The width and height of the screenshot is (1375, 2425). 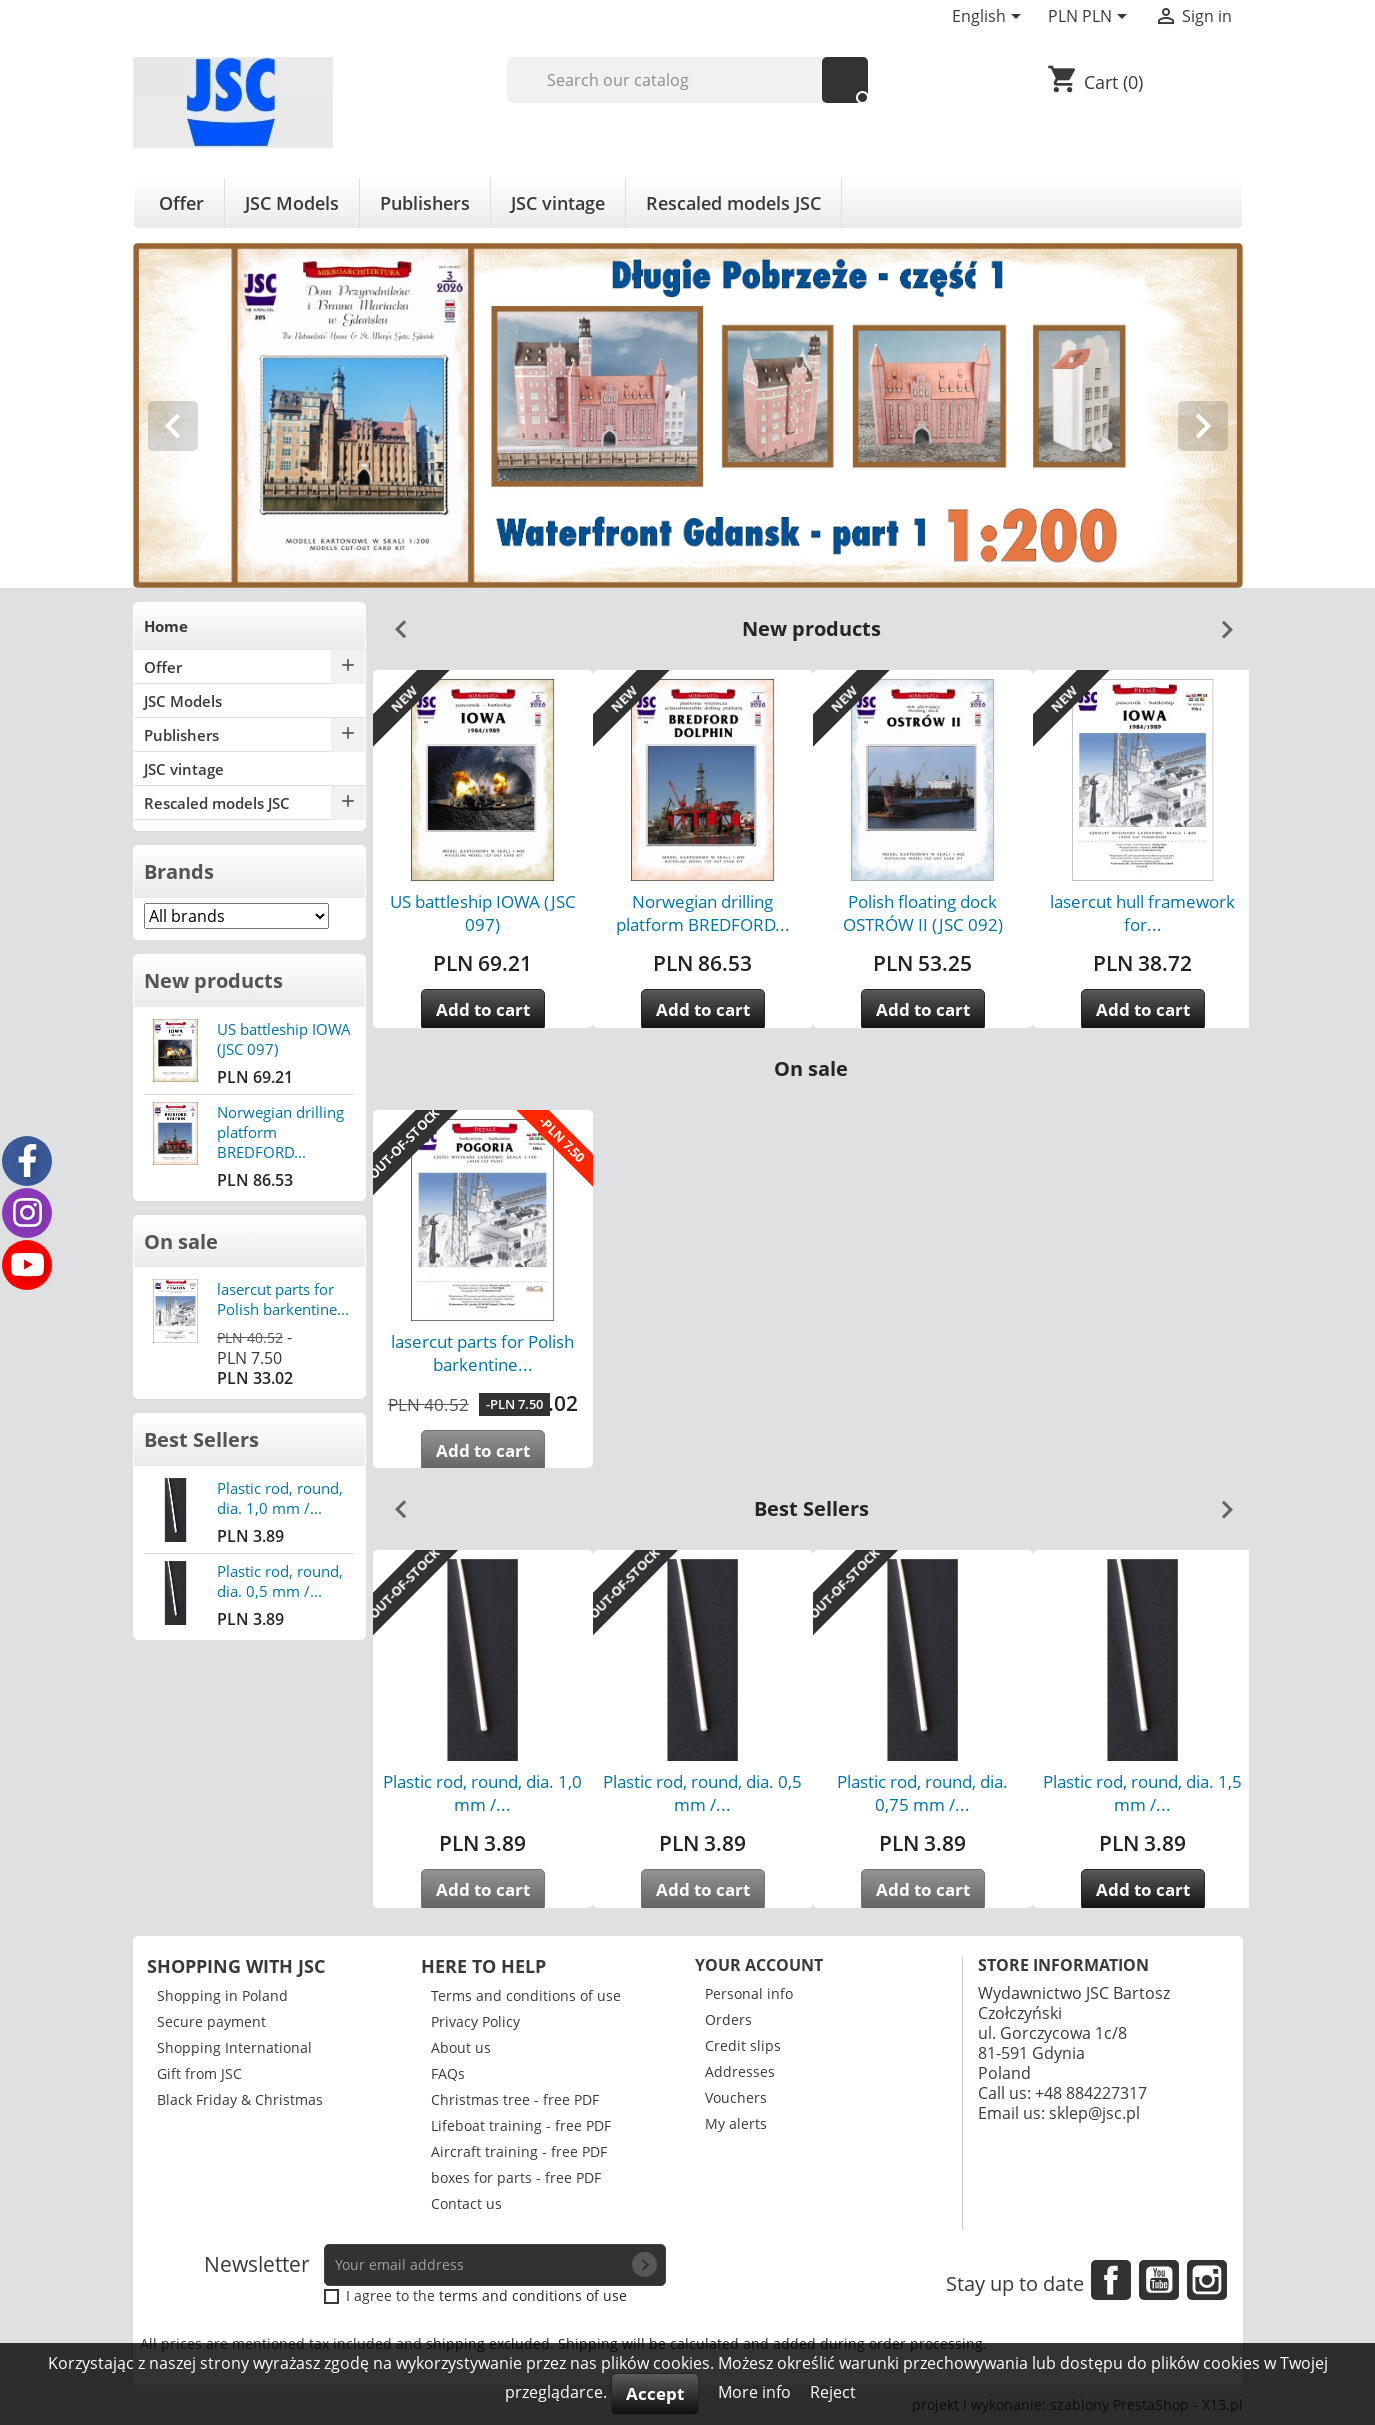 I want to click on On sale, so click(x=181, y=1241).